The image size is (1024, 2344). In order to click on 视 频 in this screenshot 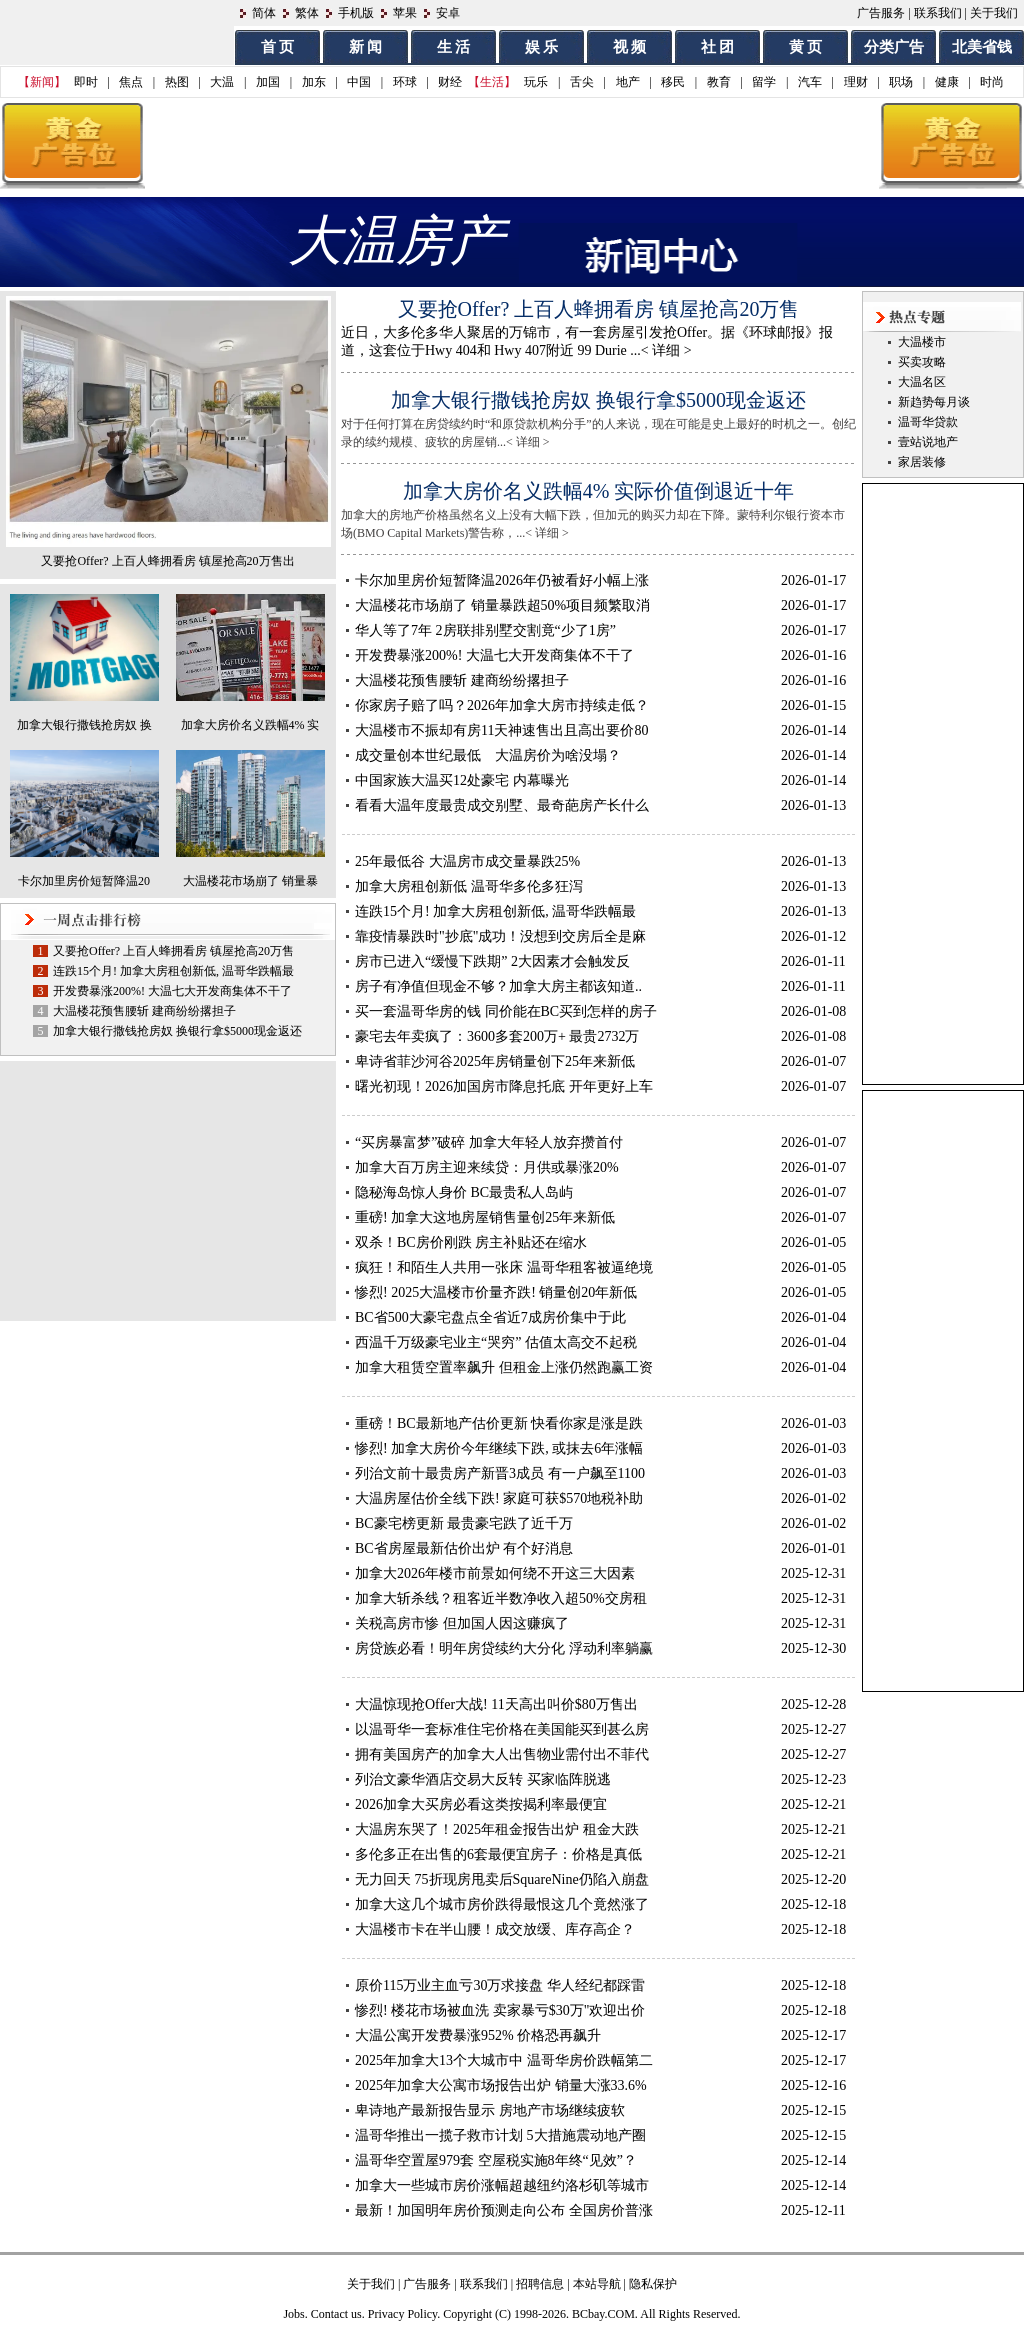, I will do `click(630, 47)`.